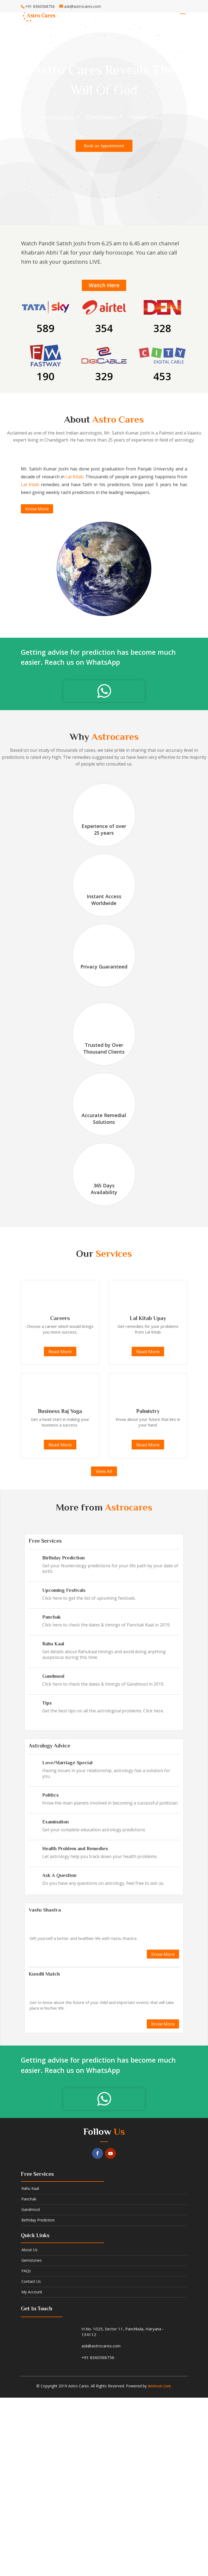  What do you see at coordinates (31, 2291) in the screenshot?
I see `My Account` at bounding box center [31, 2291].